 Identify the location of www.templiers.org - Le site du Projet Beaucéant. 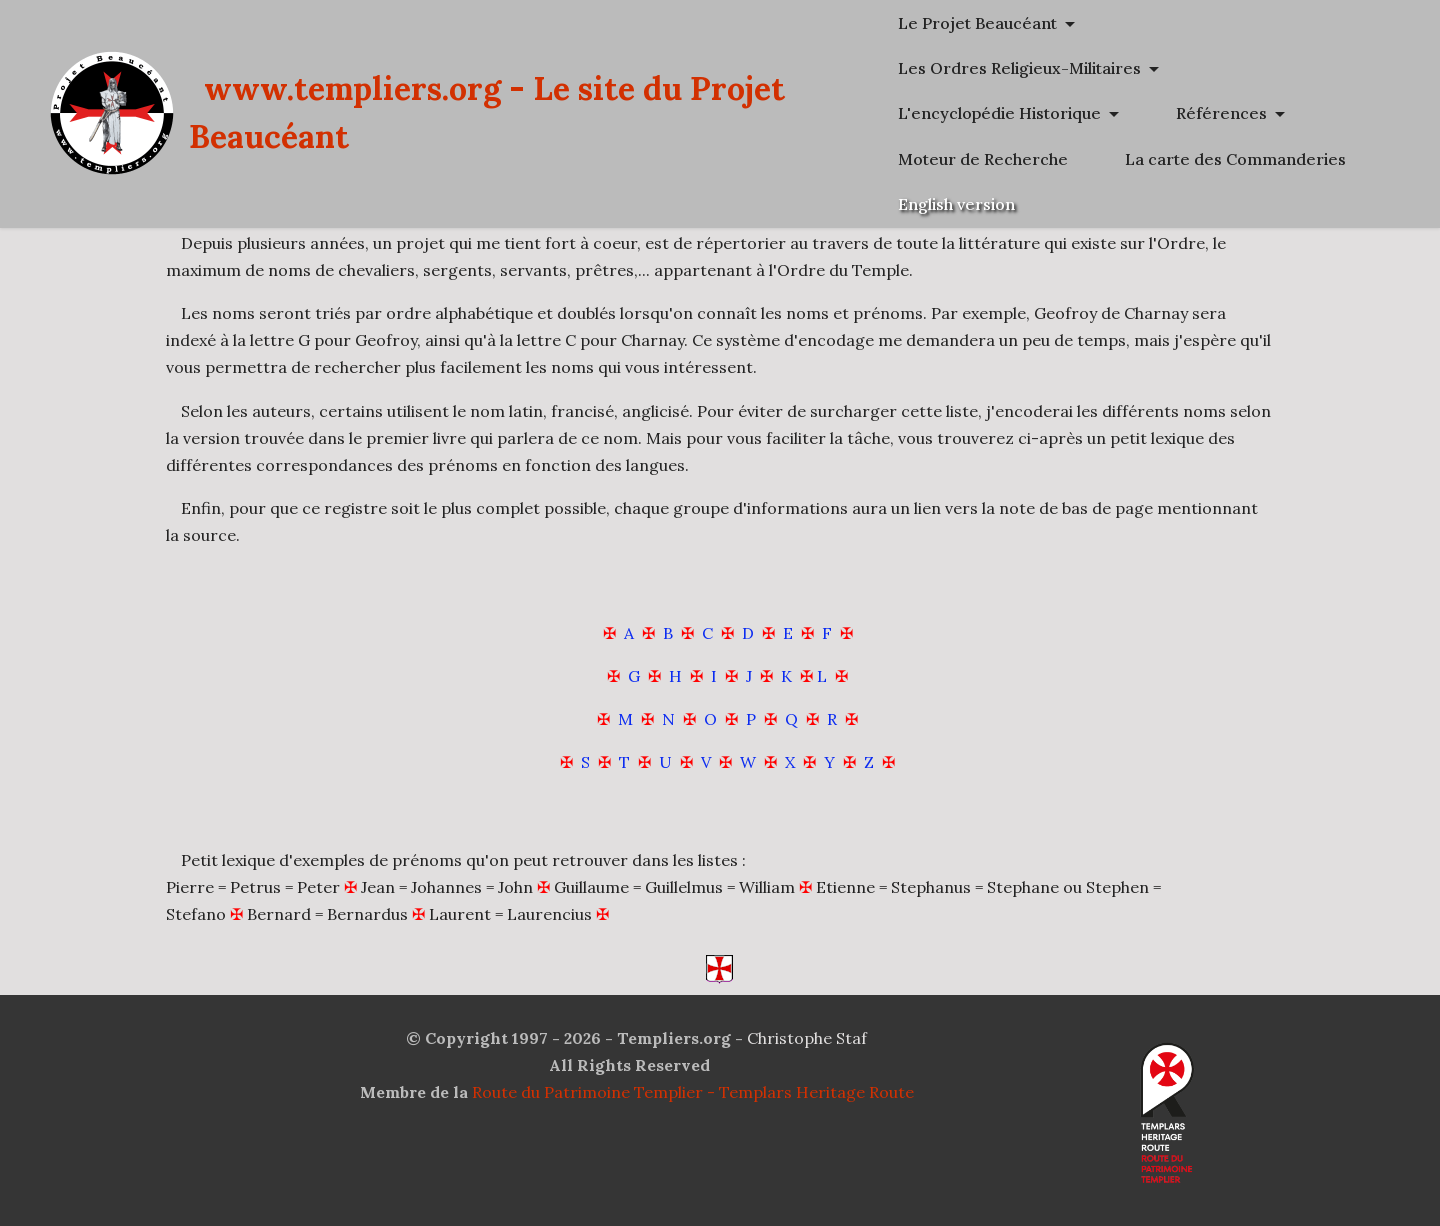
(578, 135).